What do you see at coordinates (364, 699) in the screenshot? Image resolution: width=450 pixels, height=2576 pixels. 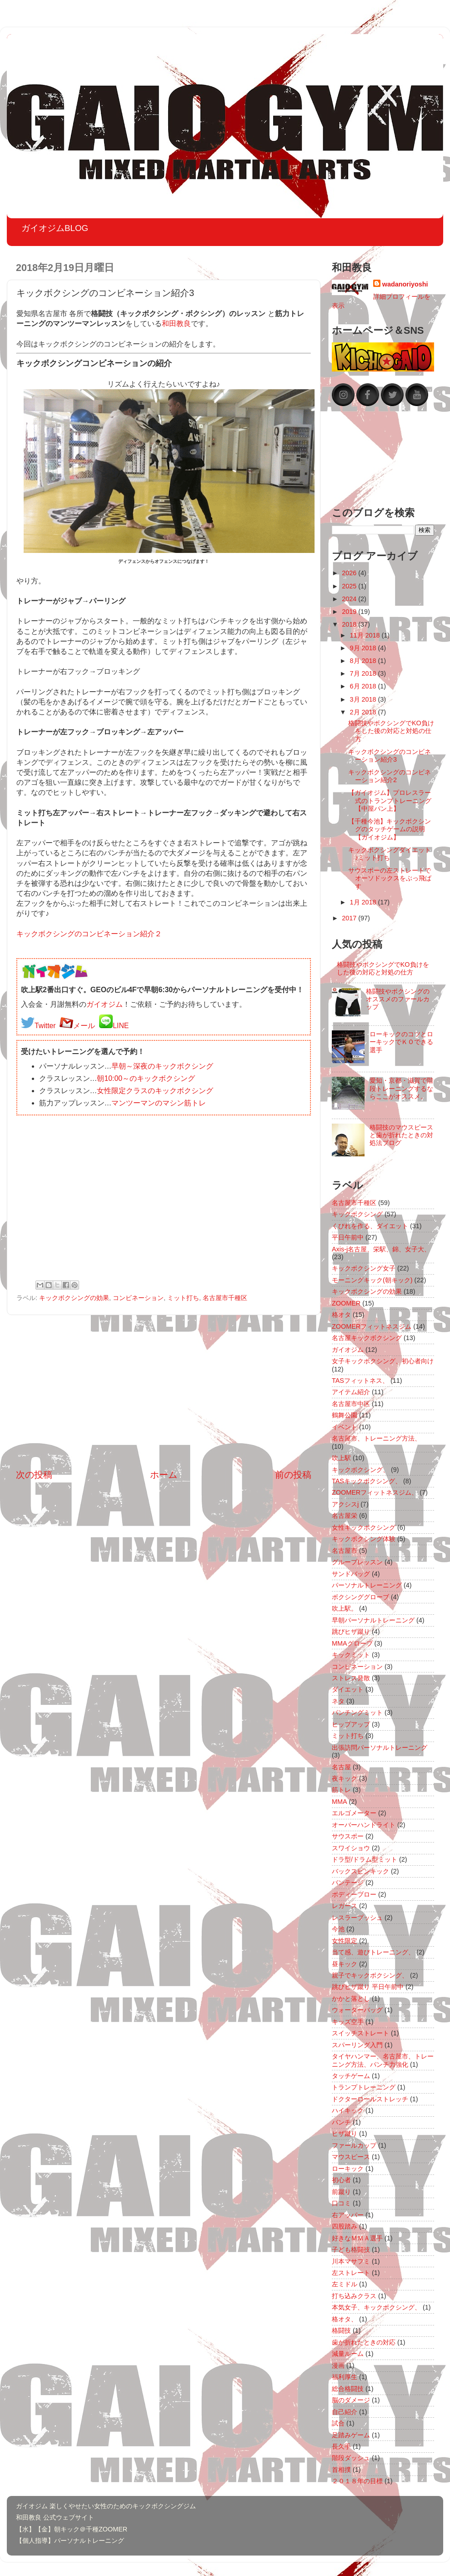 I see `3月 2018` at bounding box center [364, 699].